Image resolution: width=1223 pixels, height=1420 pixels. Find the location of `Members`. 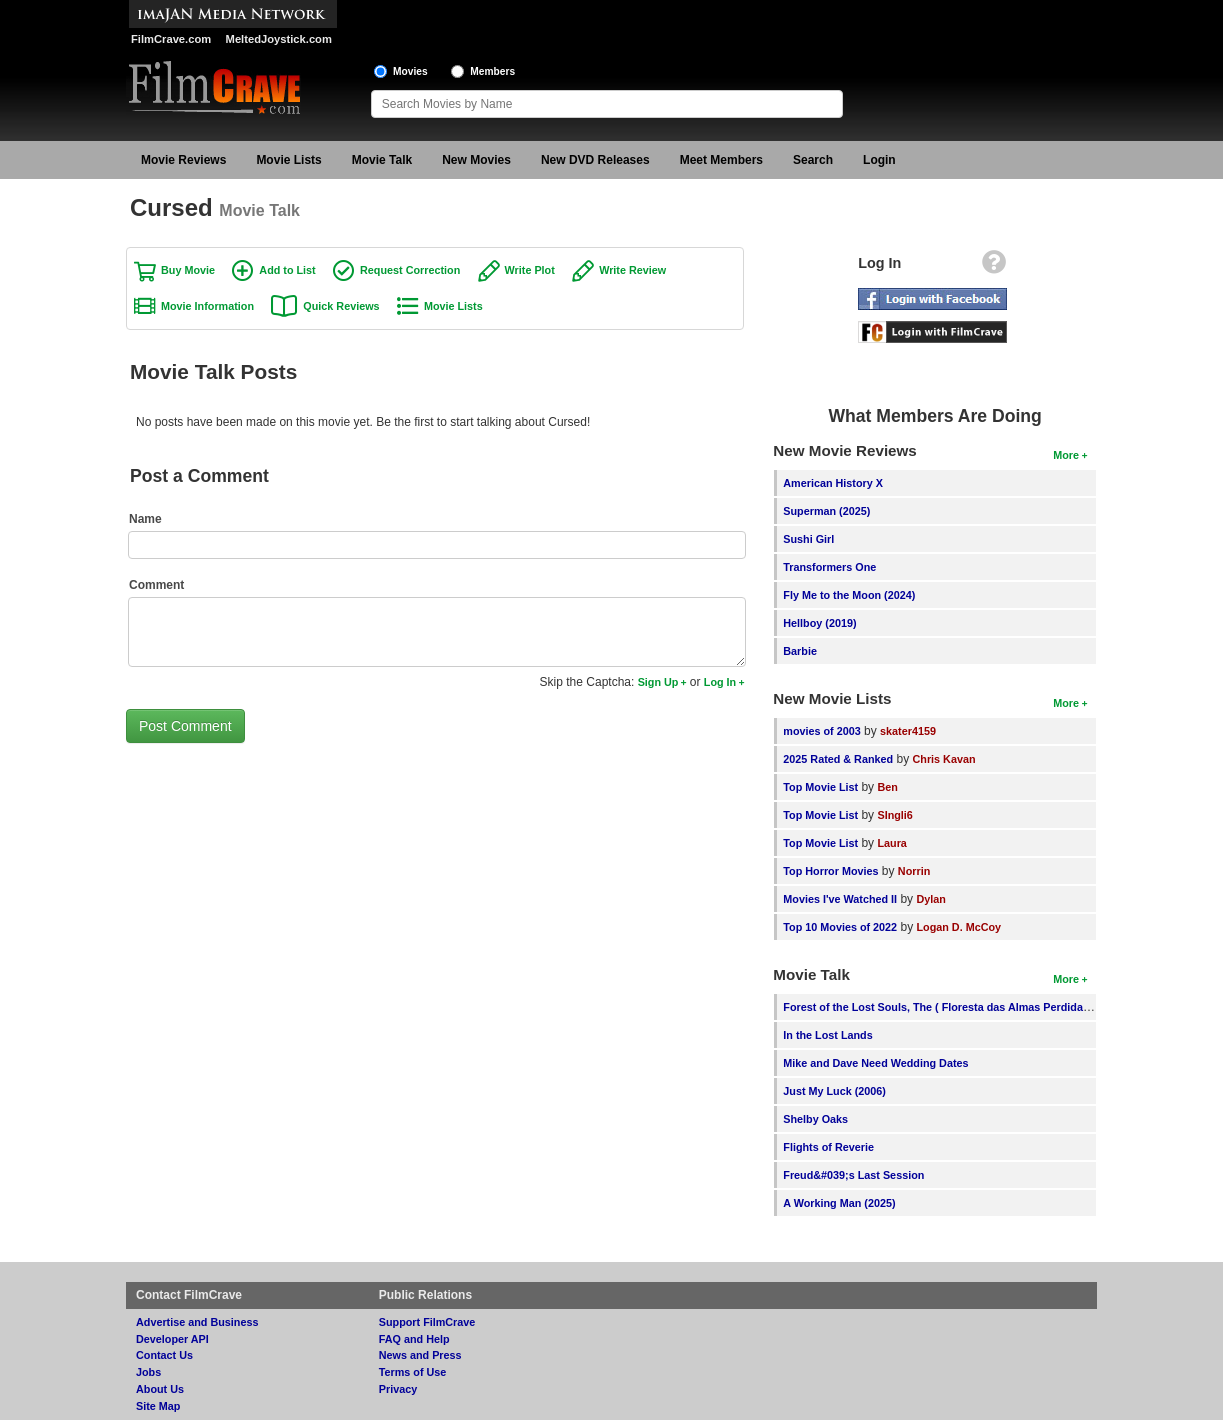

Members is located at coordinates (492, 71).